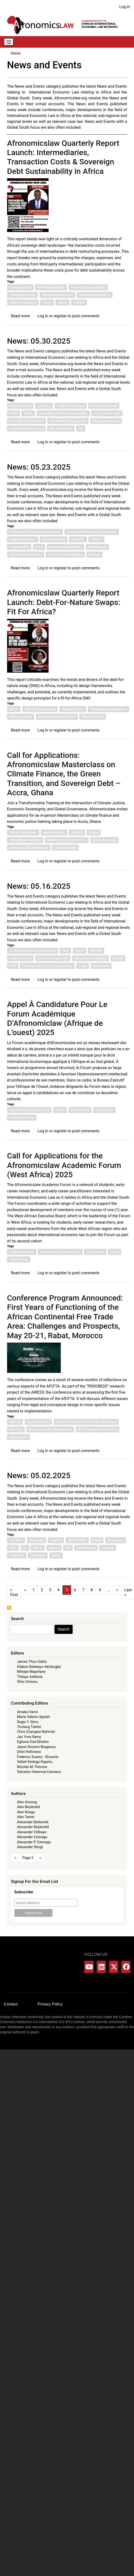 This screenshot has width=134, height=2576. What do you see at coordinates (124, 6) in the screenshot?
I see `Log in` at bounding box center [124, 6].